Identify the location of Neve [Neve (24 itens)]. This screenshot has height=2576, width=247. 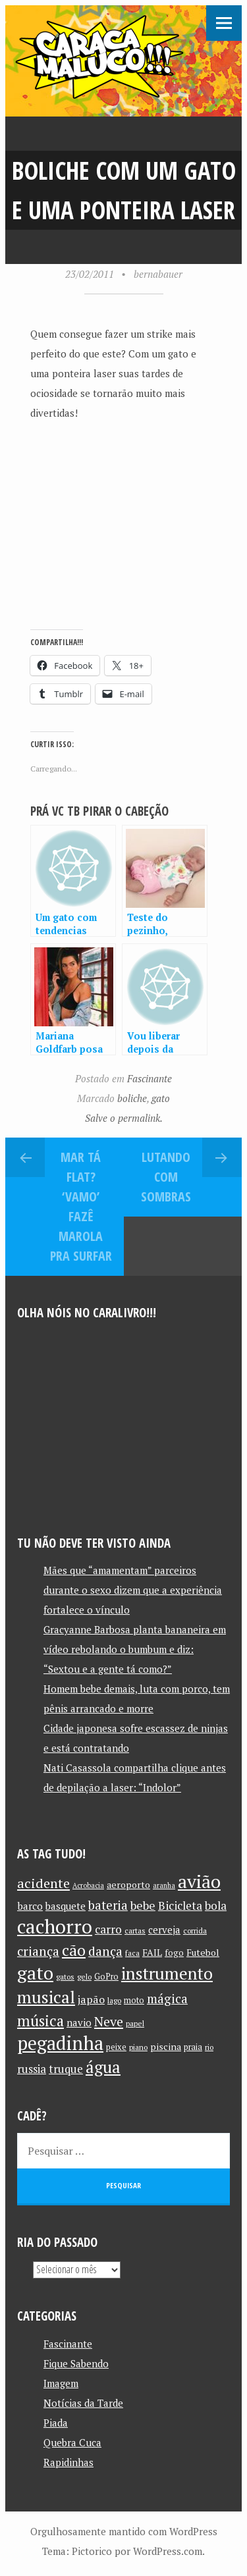
(108, 2021).